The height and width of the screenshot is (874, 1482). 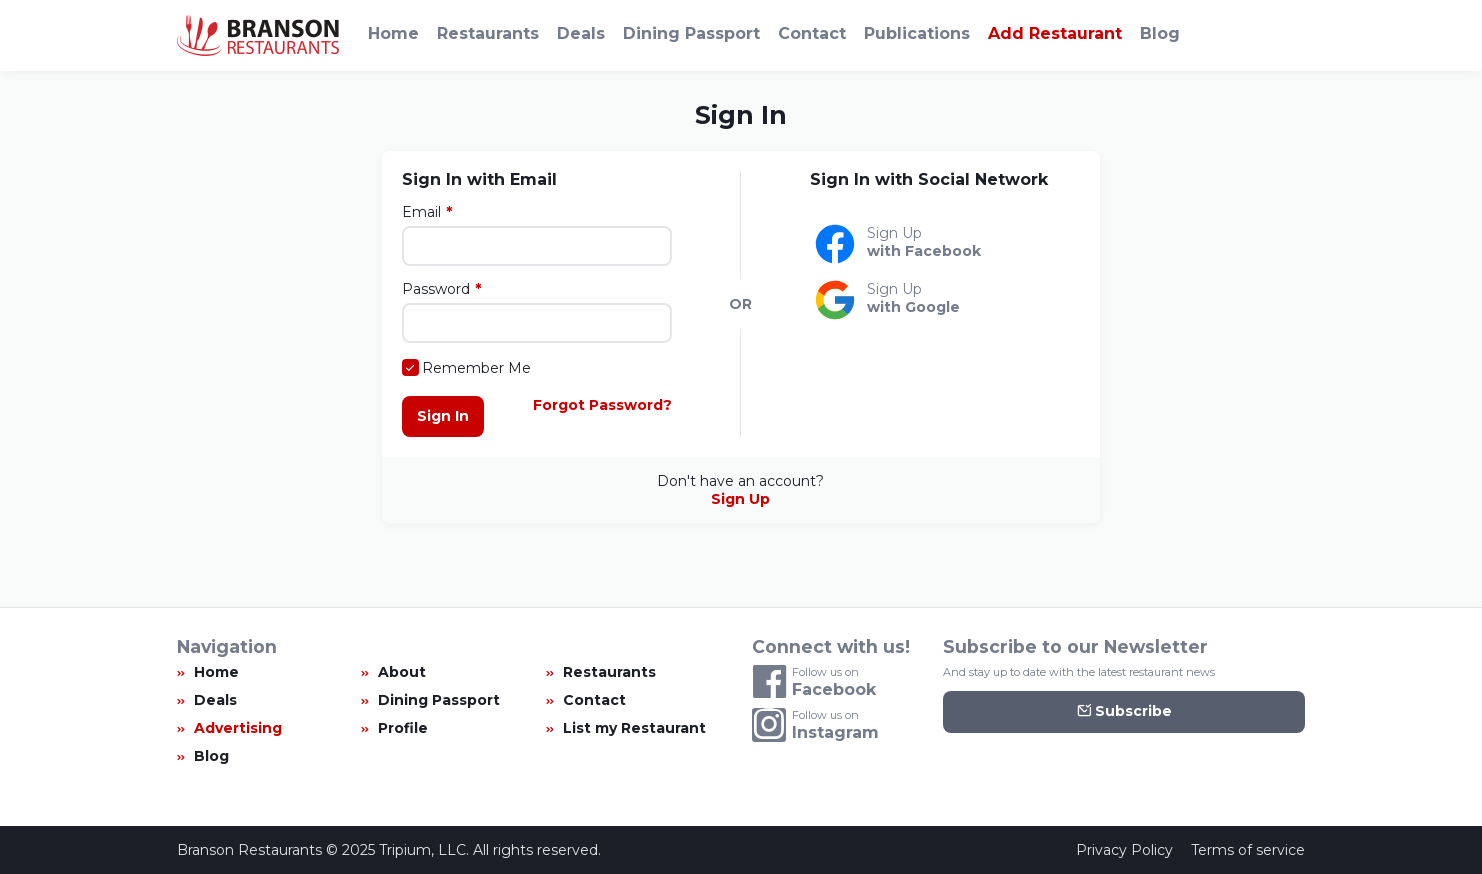 What do you see at coordinates (1160, 33) in the screenshot?
I see `Blog` at bounding box center [1160, 33].